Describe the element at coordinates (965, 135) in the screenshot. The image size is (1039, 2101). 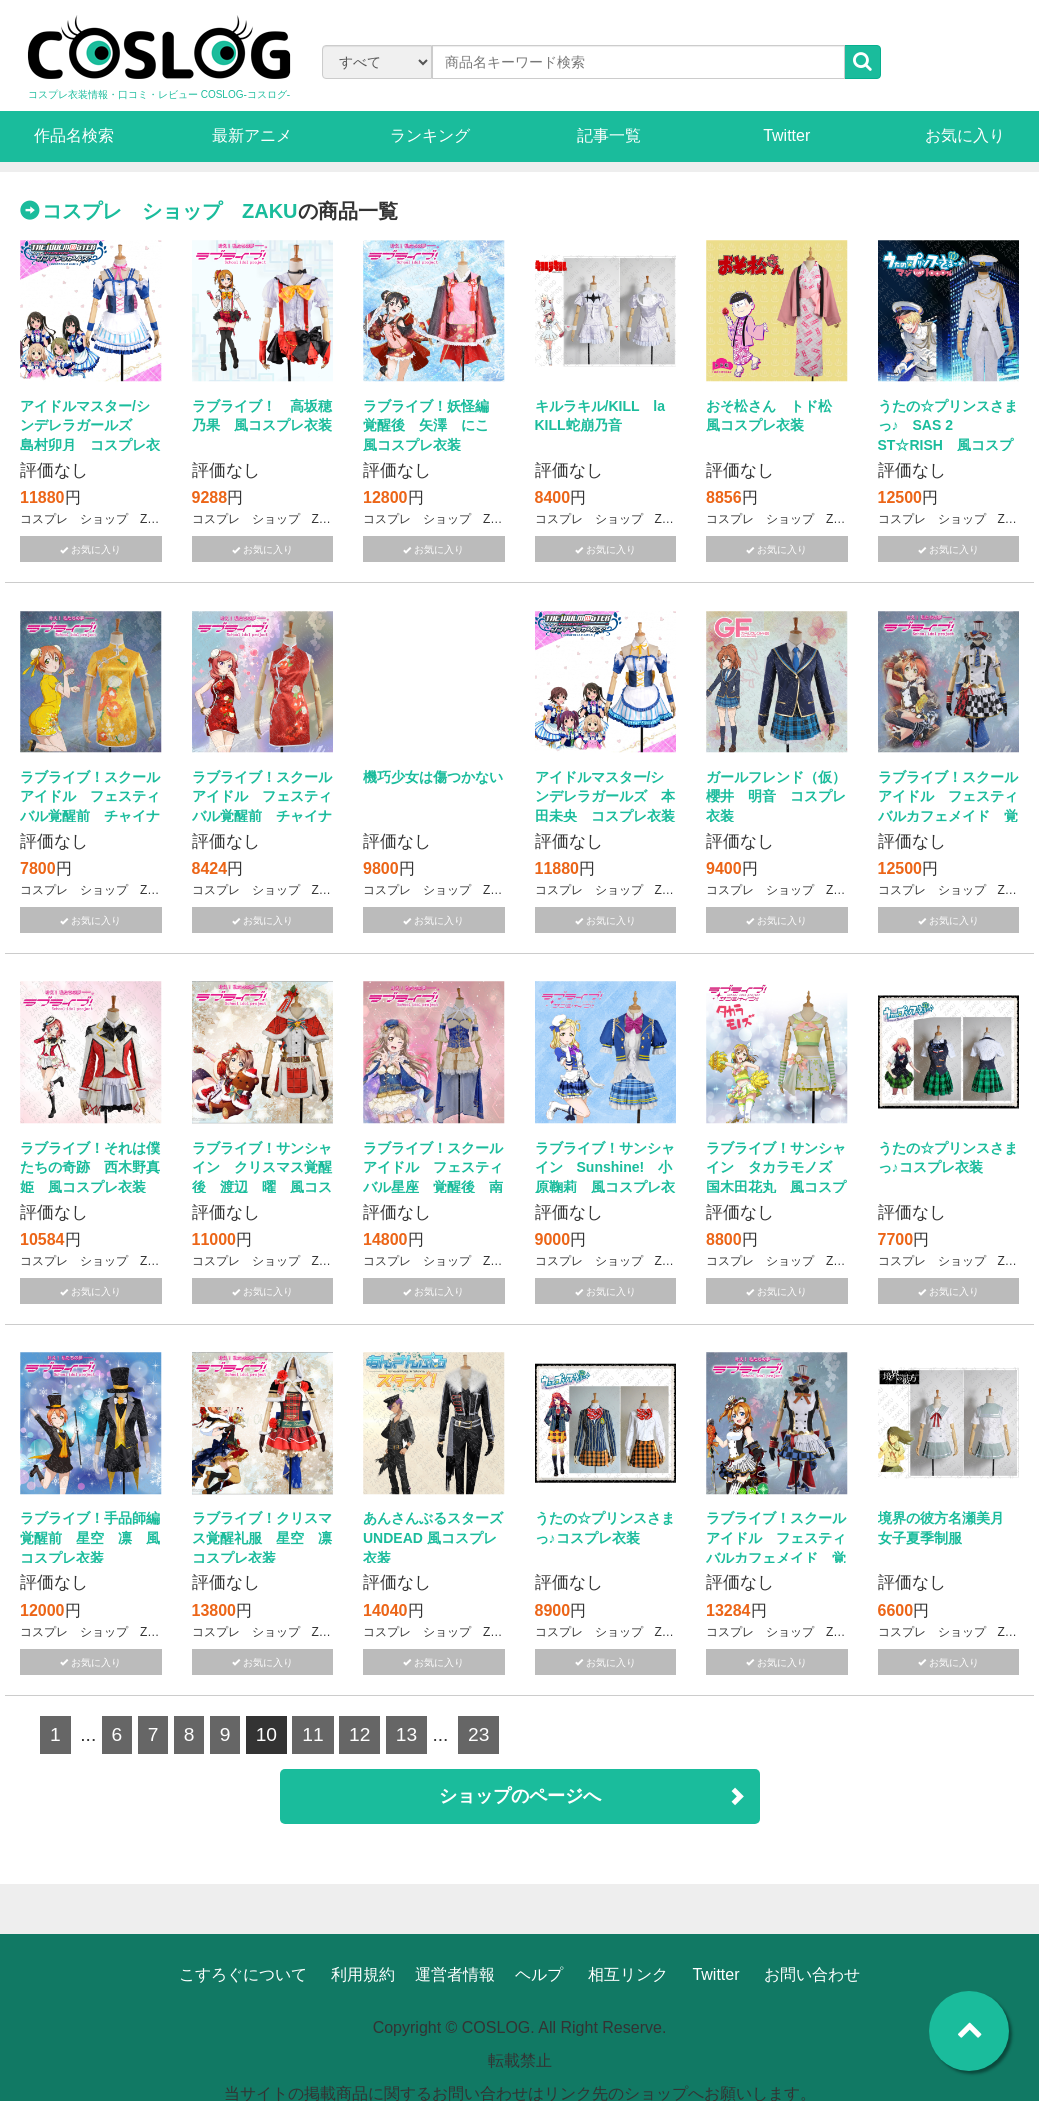
I see `お気に入り` at that location.